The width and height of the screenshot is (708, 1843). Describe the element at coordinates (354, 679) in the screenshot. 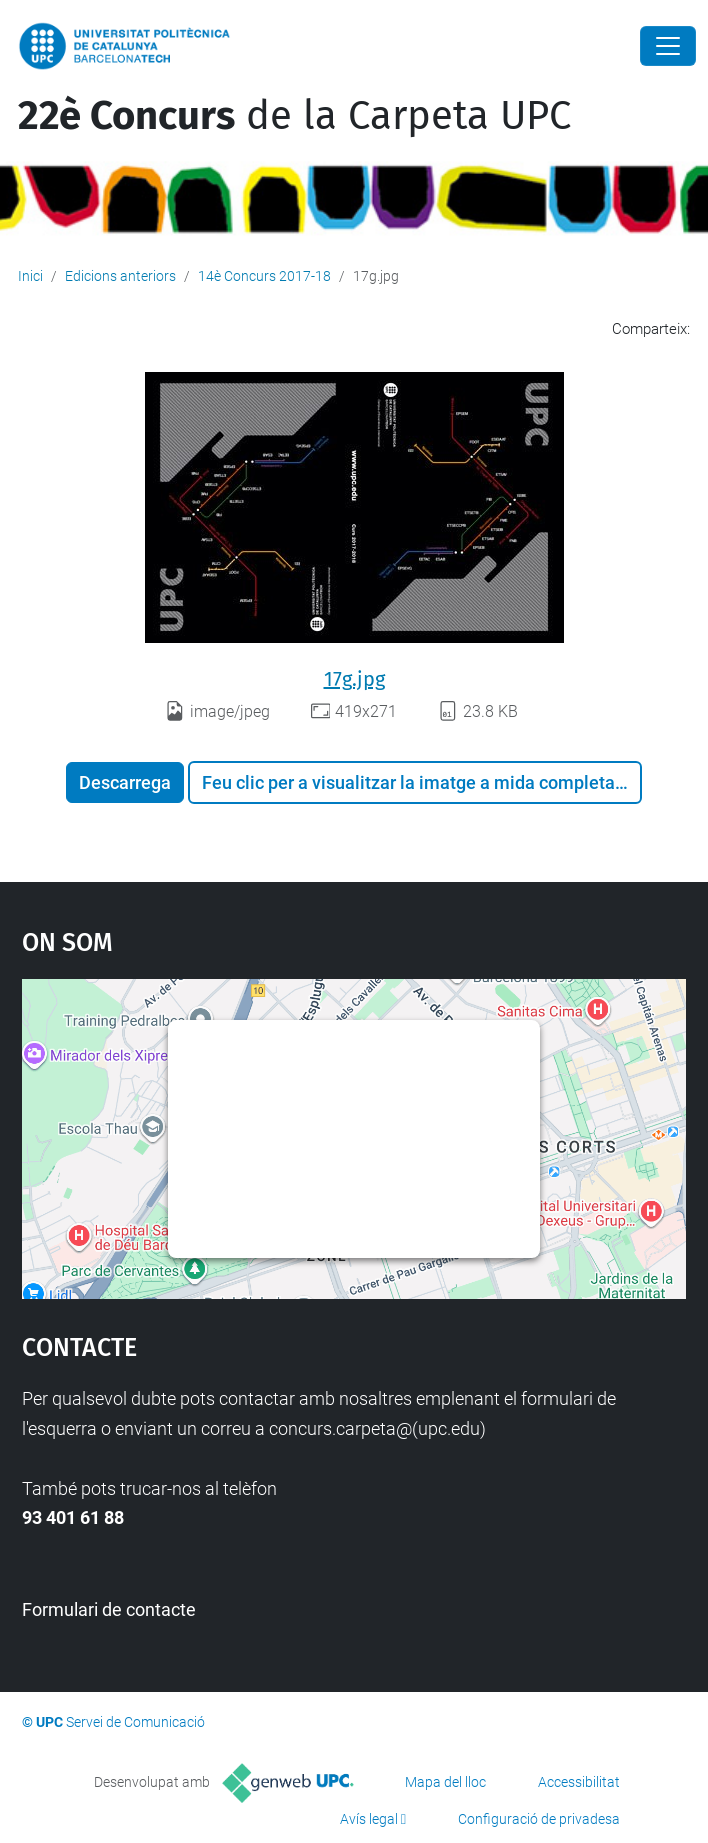

I see `17g.jpg` at that location.